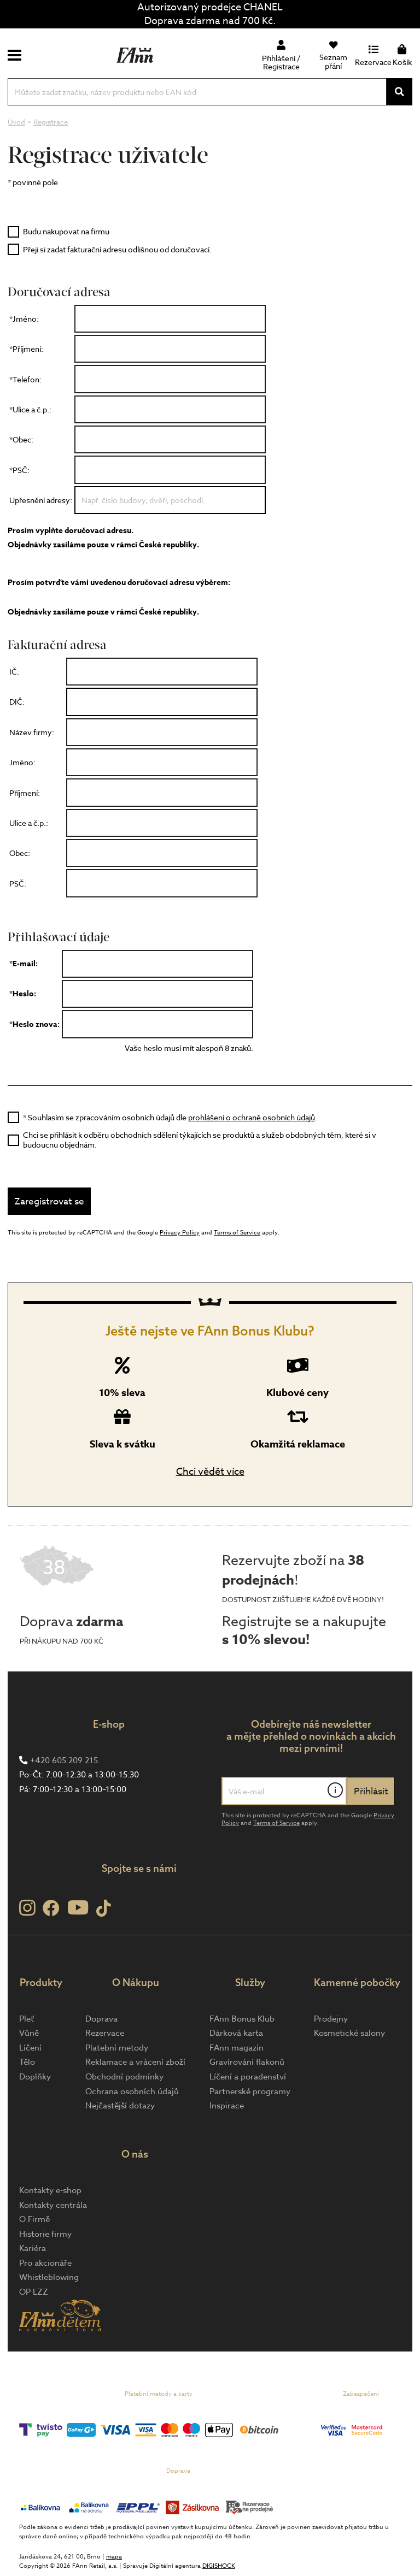 The height and width of the screenshot is (2576, 420). Describe the element at coordinates (124, 2077) in the screenshot. I see `Obchodní podmínky` at that location.